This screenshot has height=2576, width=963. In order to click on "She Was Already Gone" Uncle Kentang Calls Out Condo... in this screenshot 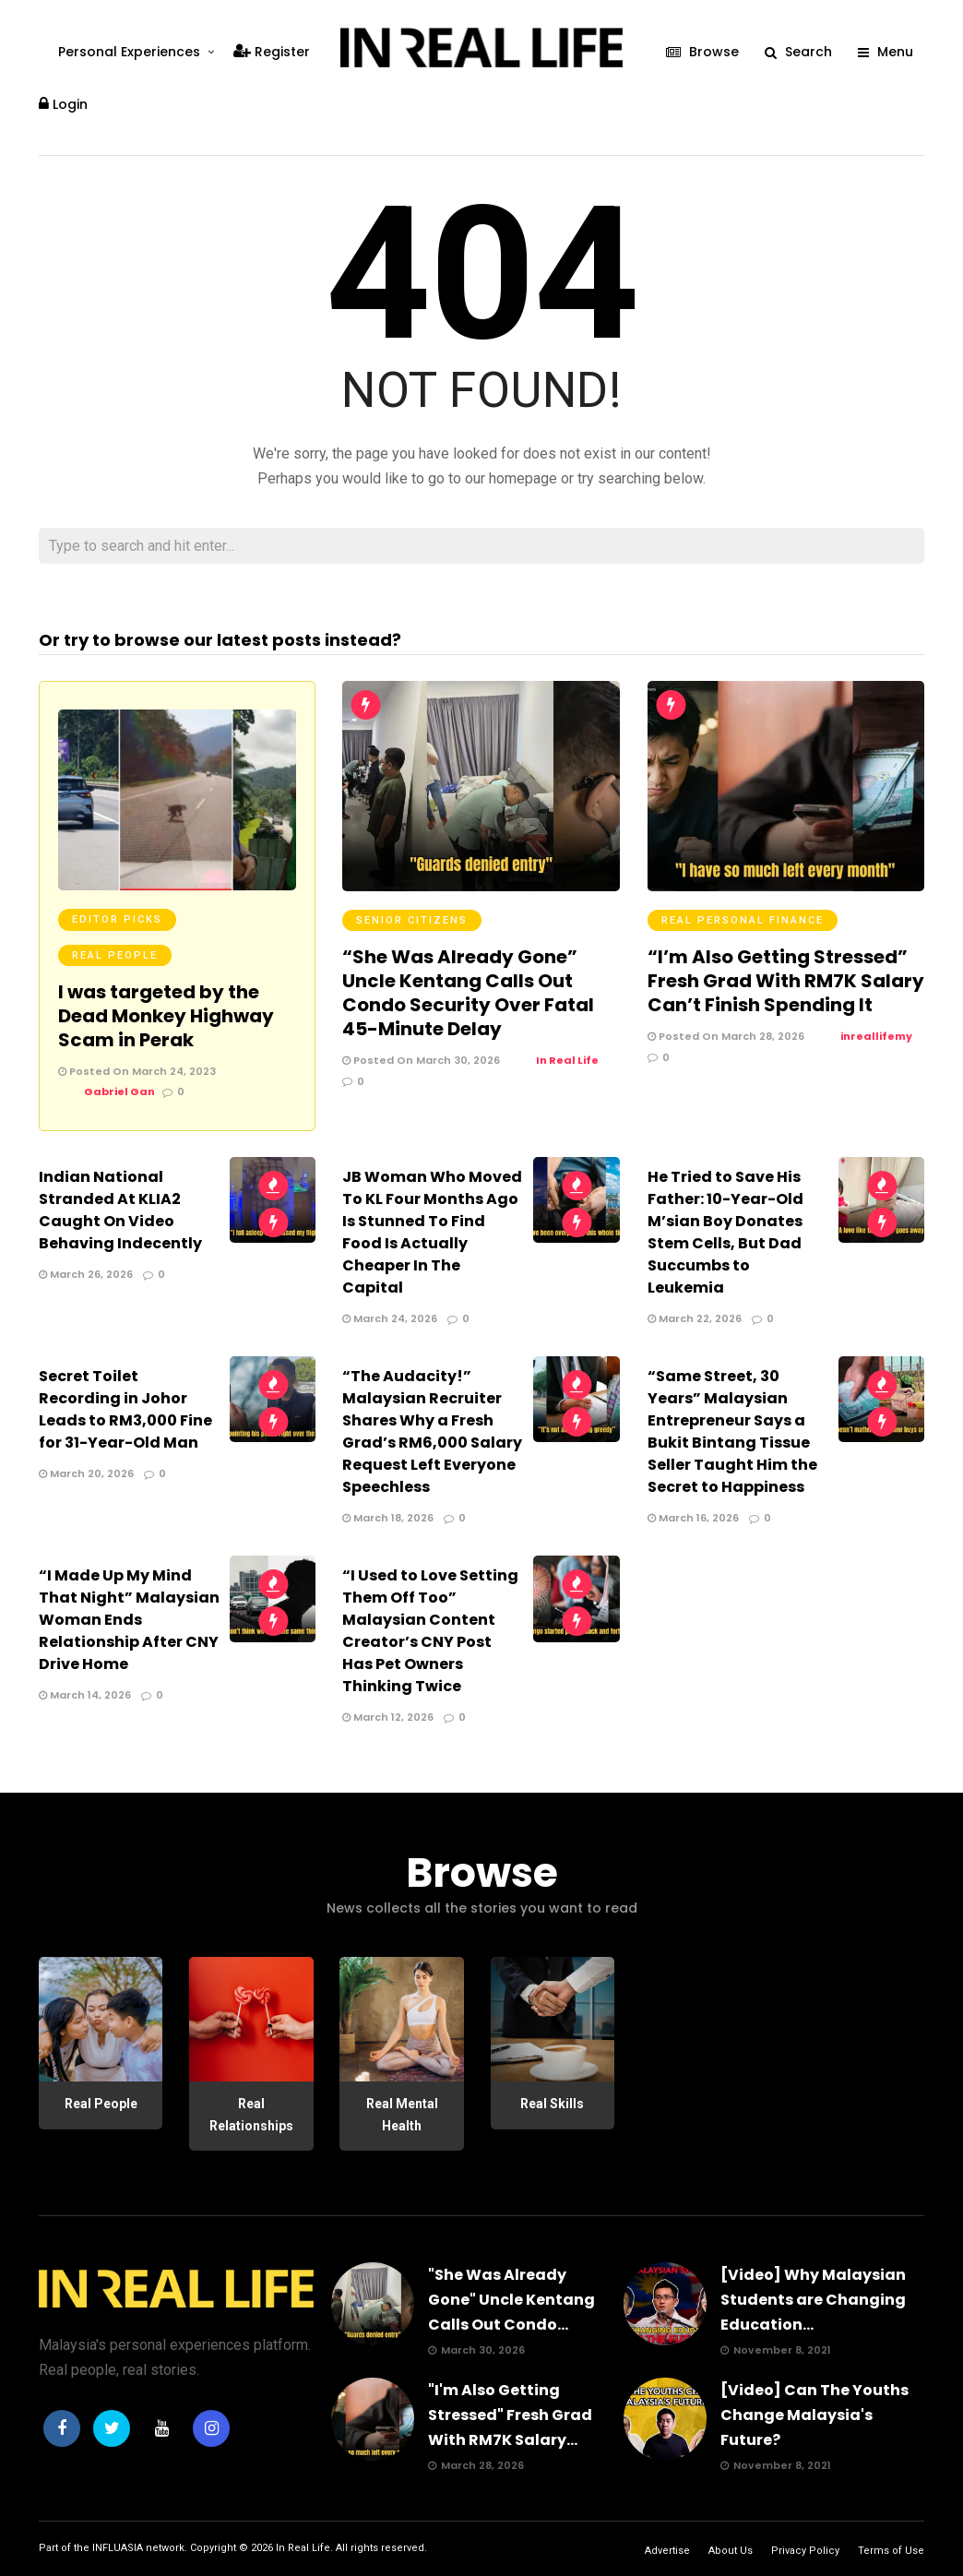, I will do `click(511, 2299)`.